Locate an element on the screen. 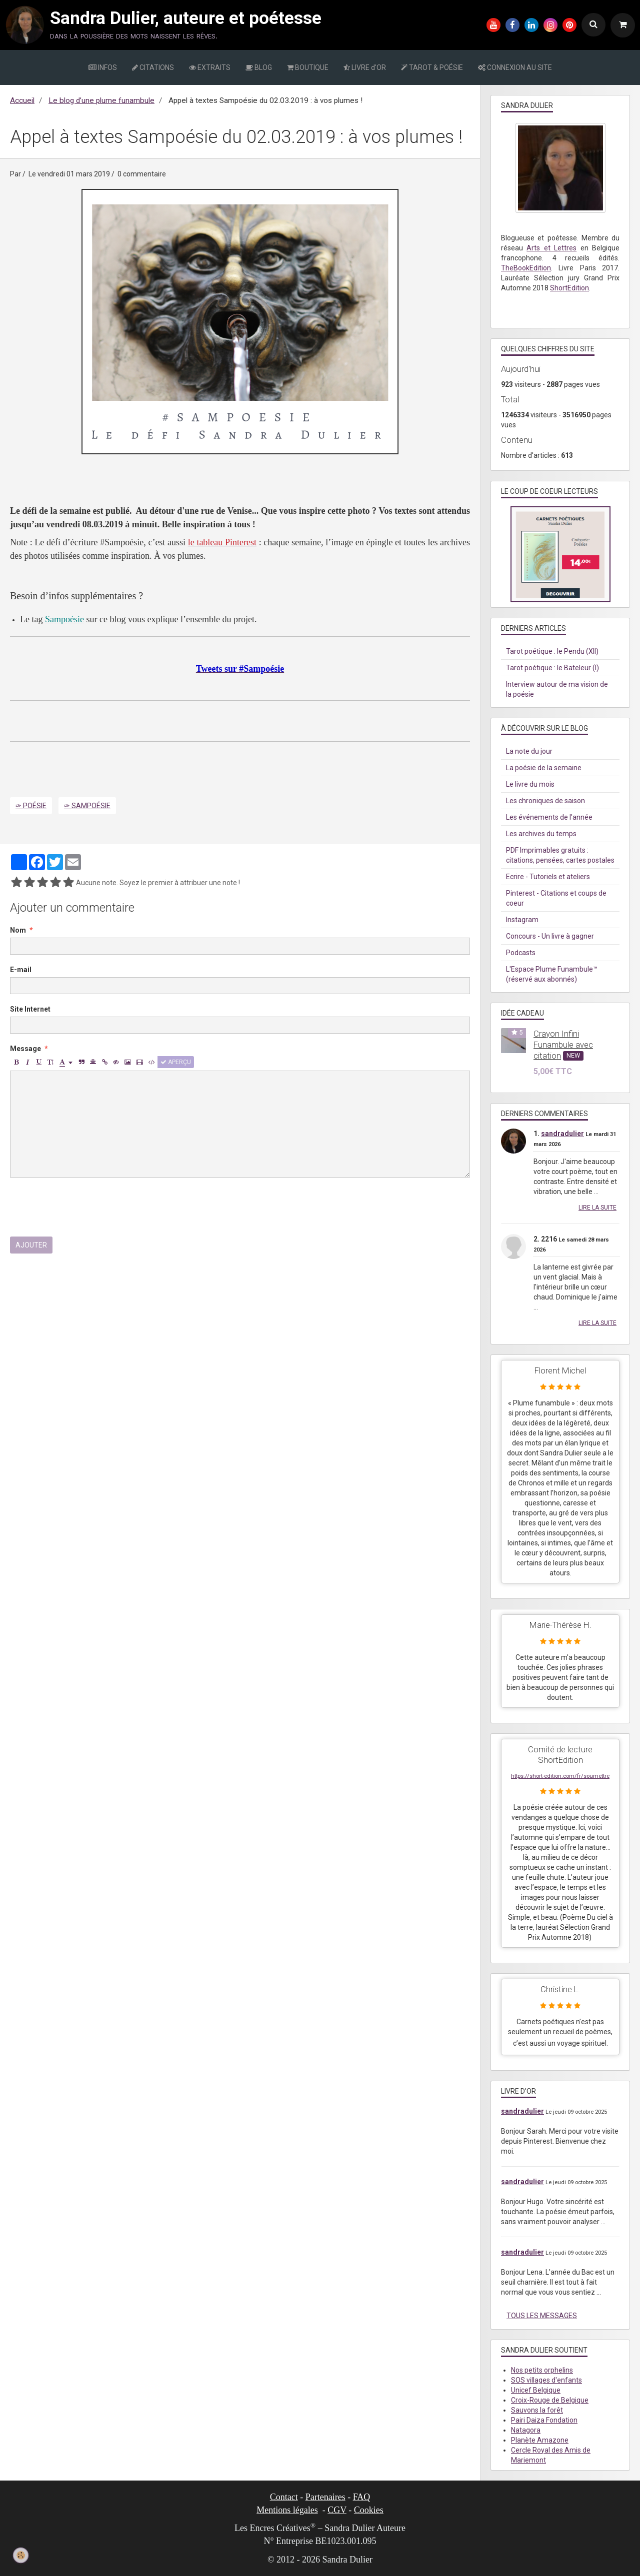  Message is located at coordinates (25, 1049).